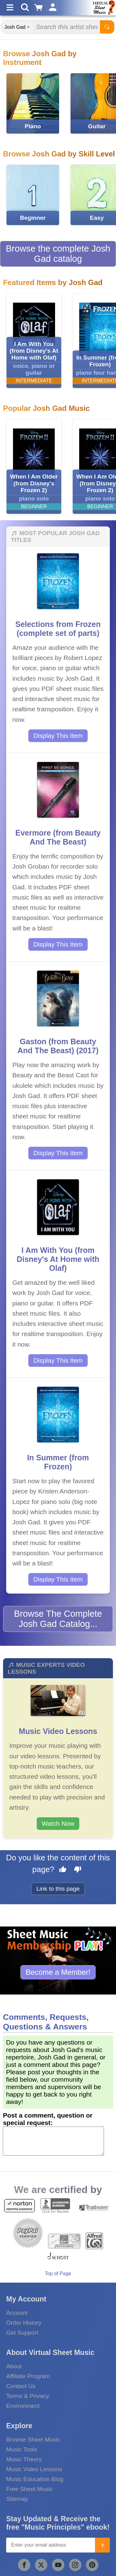 Image resolution: width=116 pixels, height=2576 pixels. I want to click on Music Theory, so click(24, 2459).